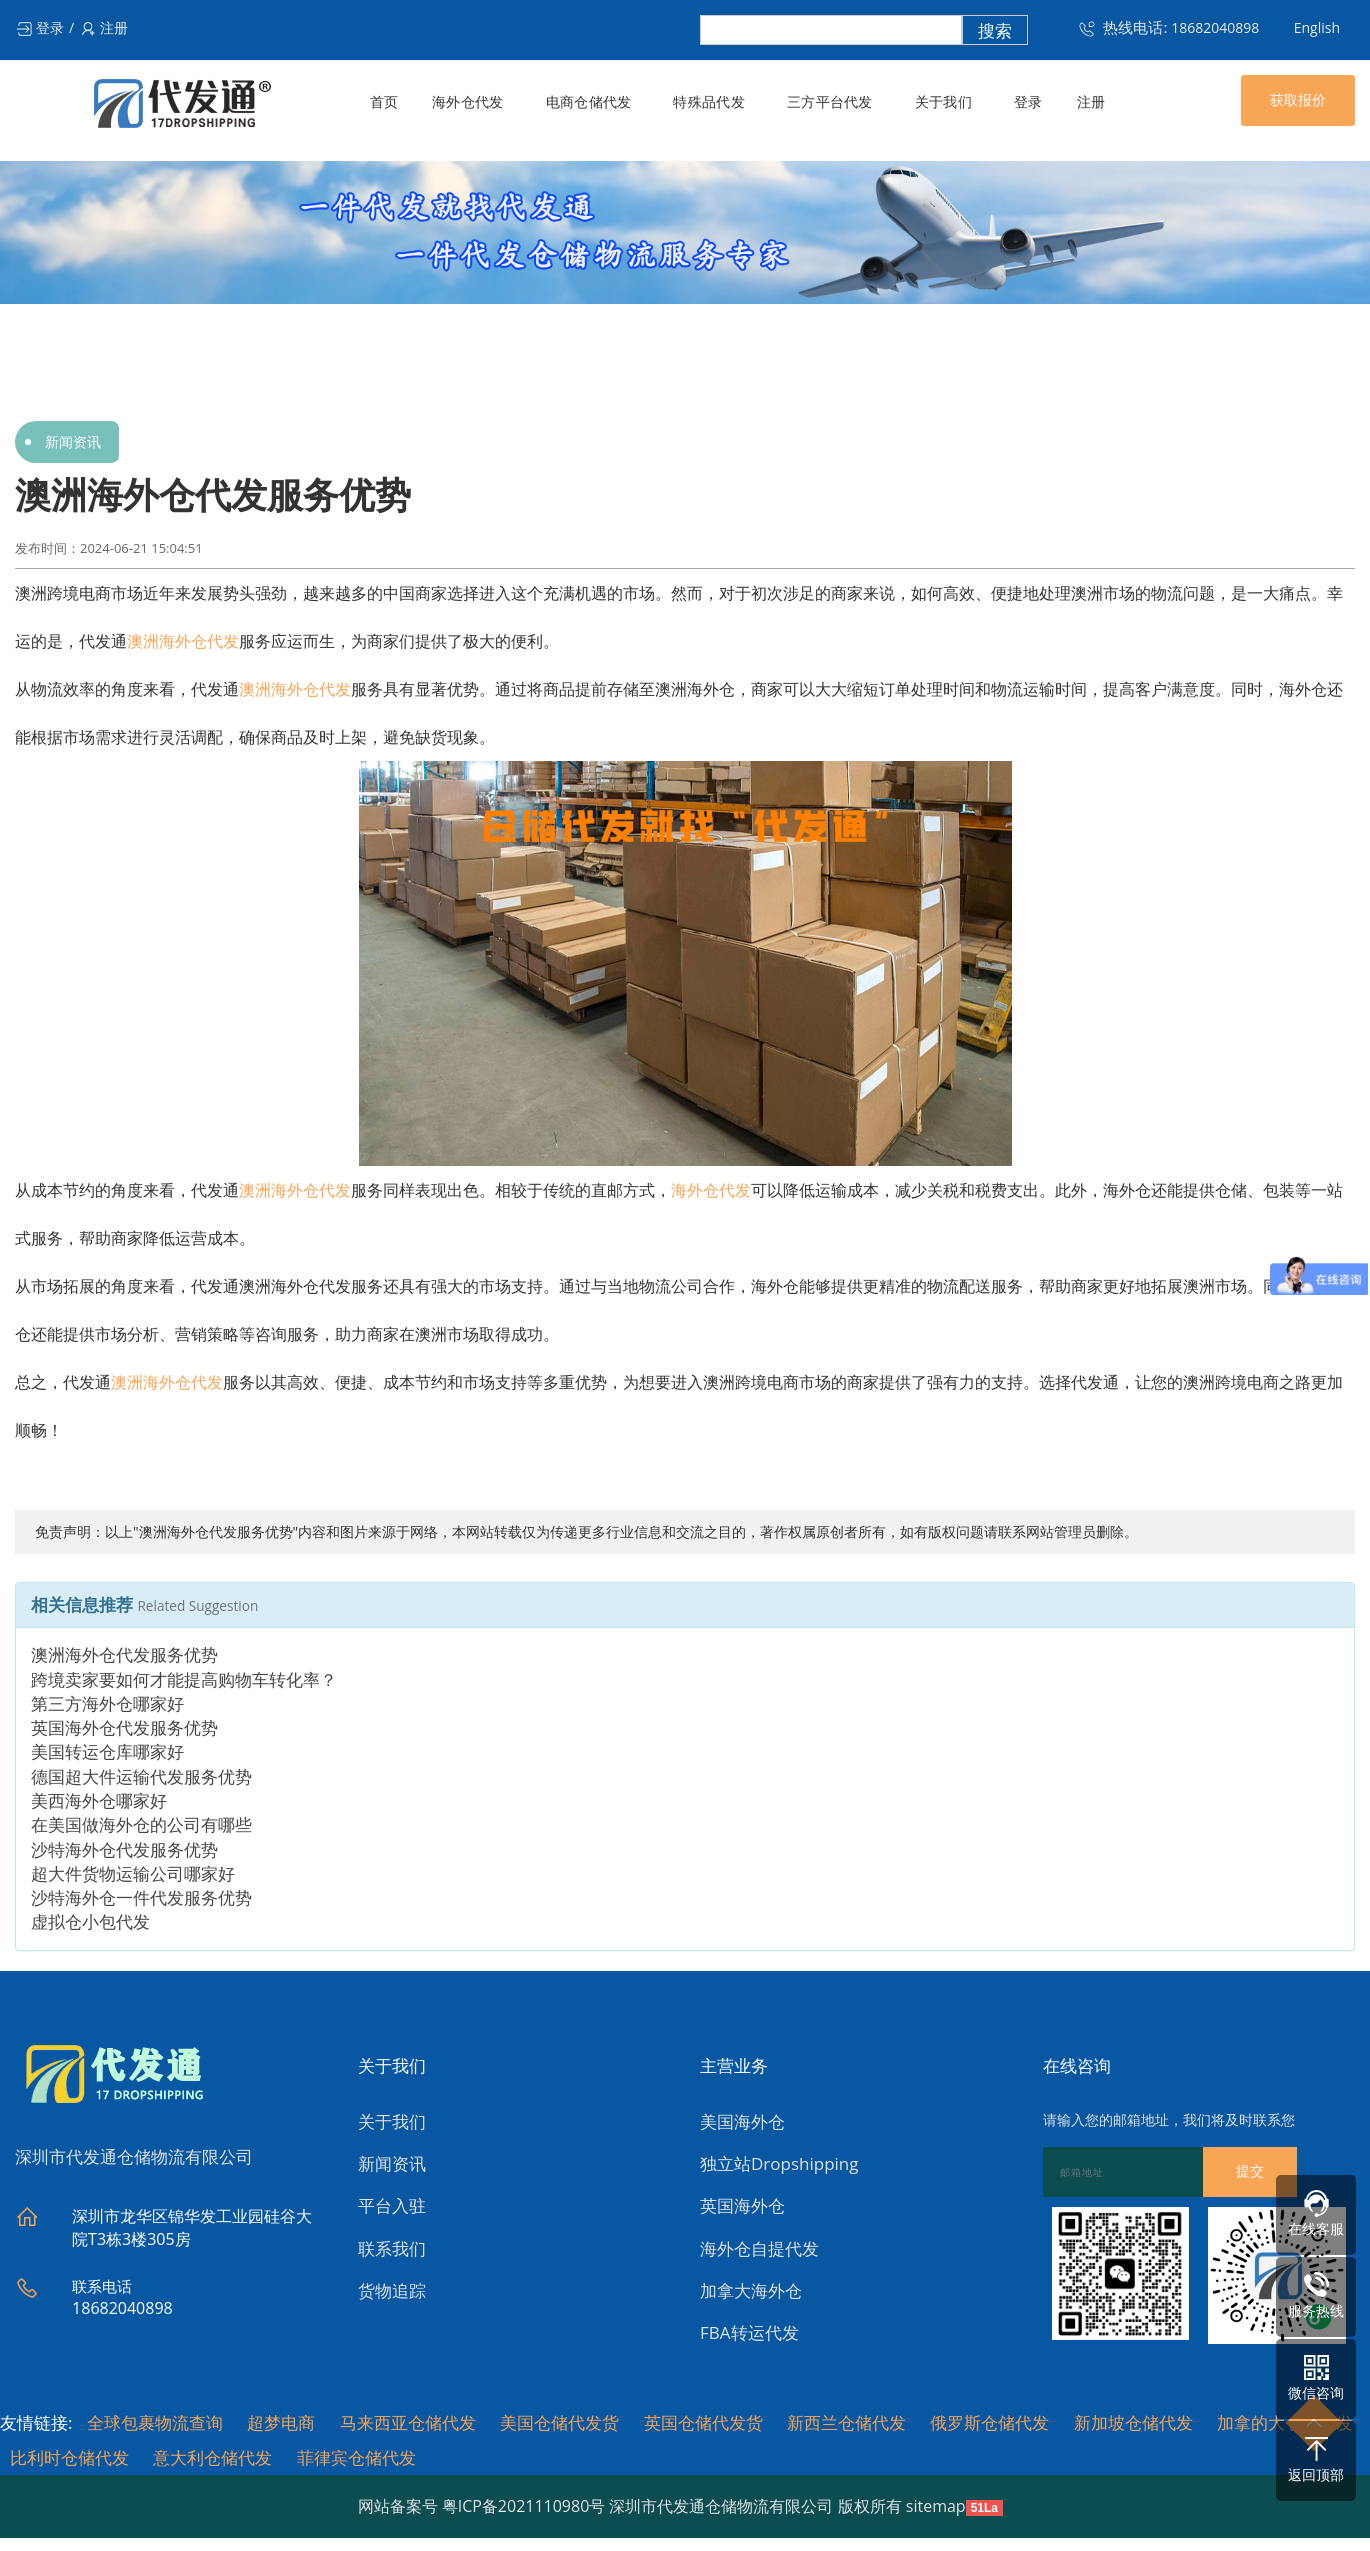 The height and width of the screenshot is (2551, 1370). What do you see at coordinates (995, 30) in the screenshot?
I see `搜索` at bounding box center [995, 30].